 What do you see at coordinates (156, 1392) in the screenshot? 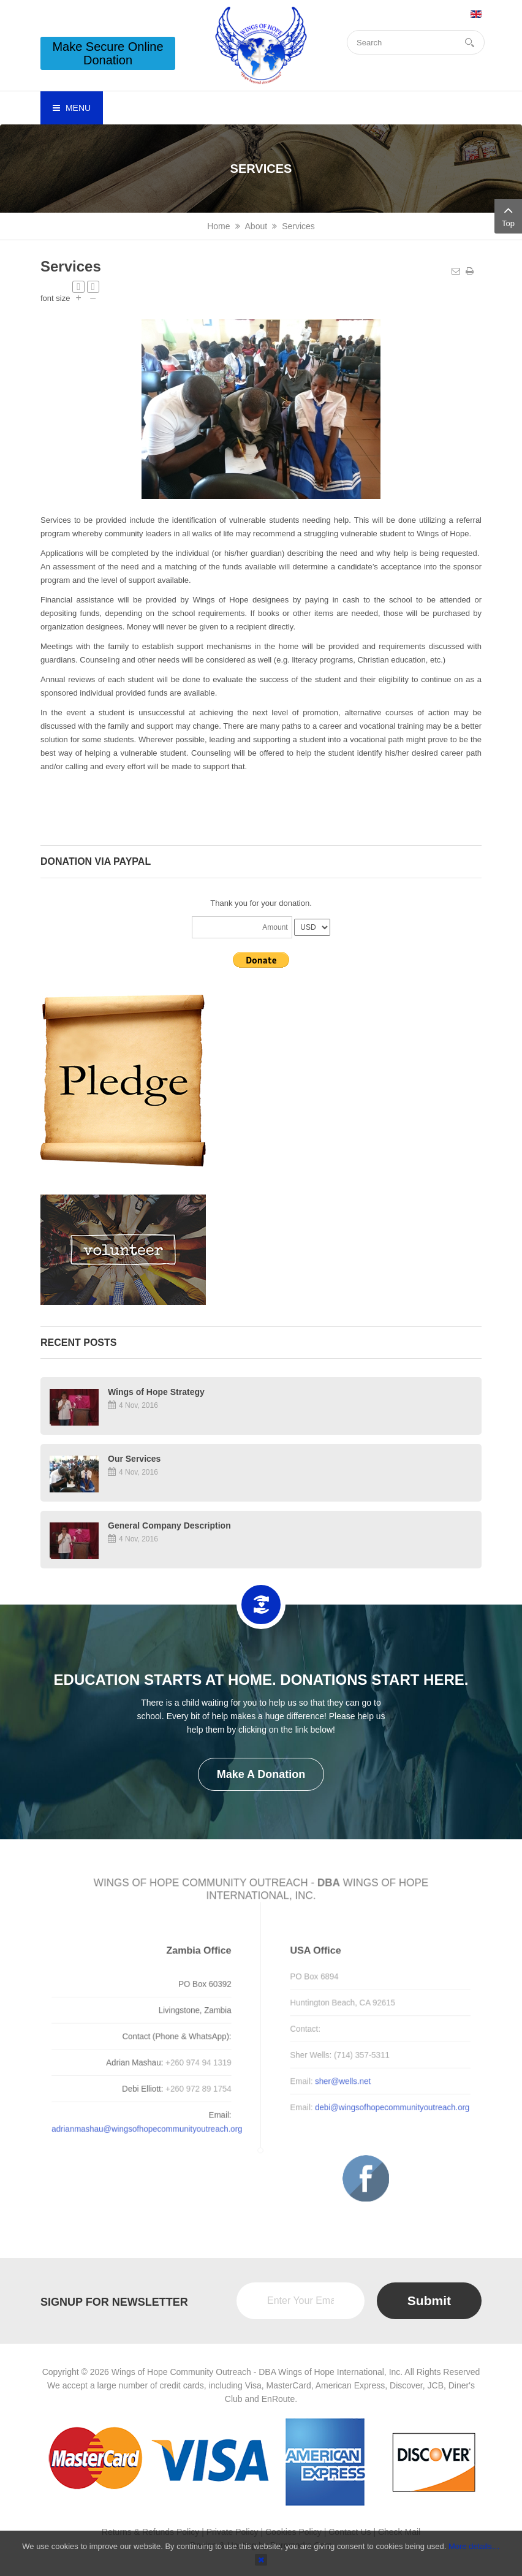
I see `Wings of Hope Strategy` at bounding box center [156, 1392].